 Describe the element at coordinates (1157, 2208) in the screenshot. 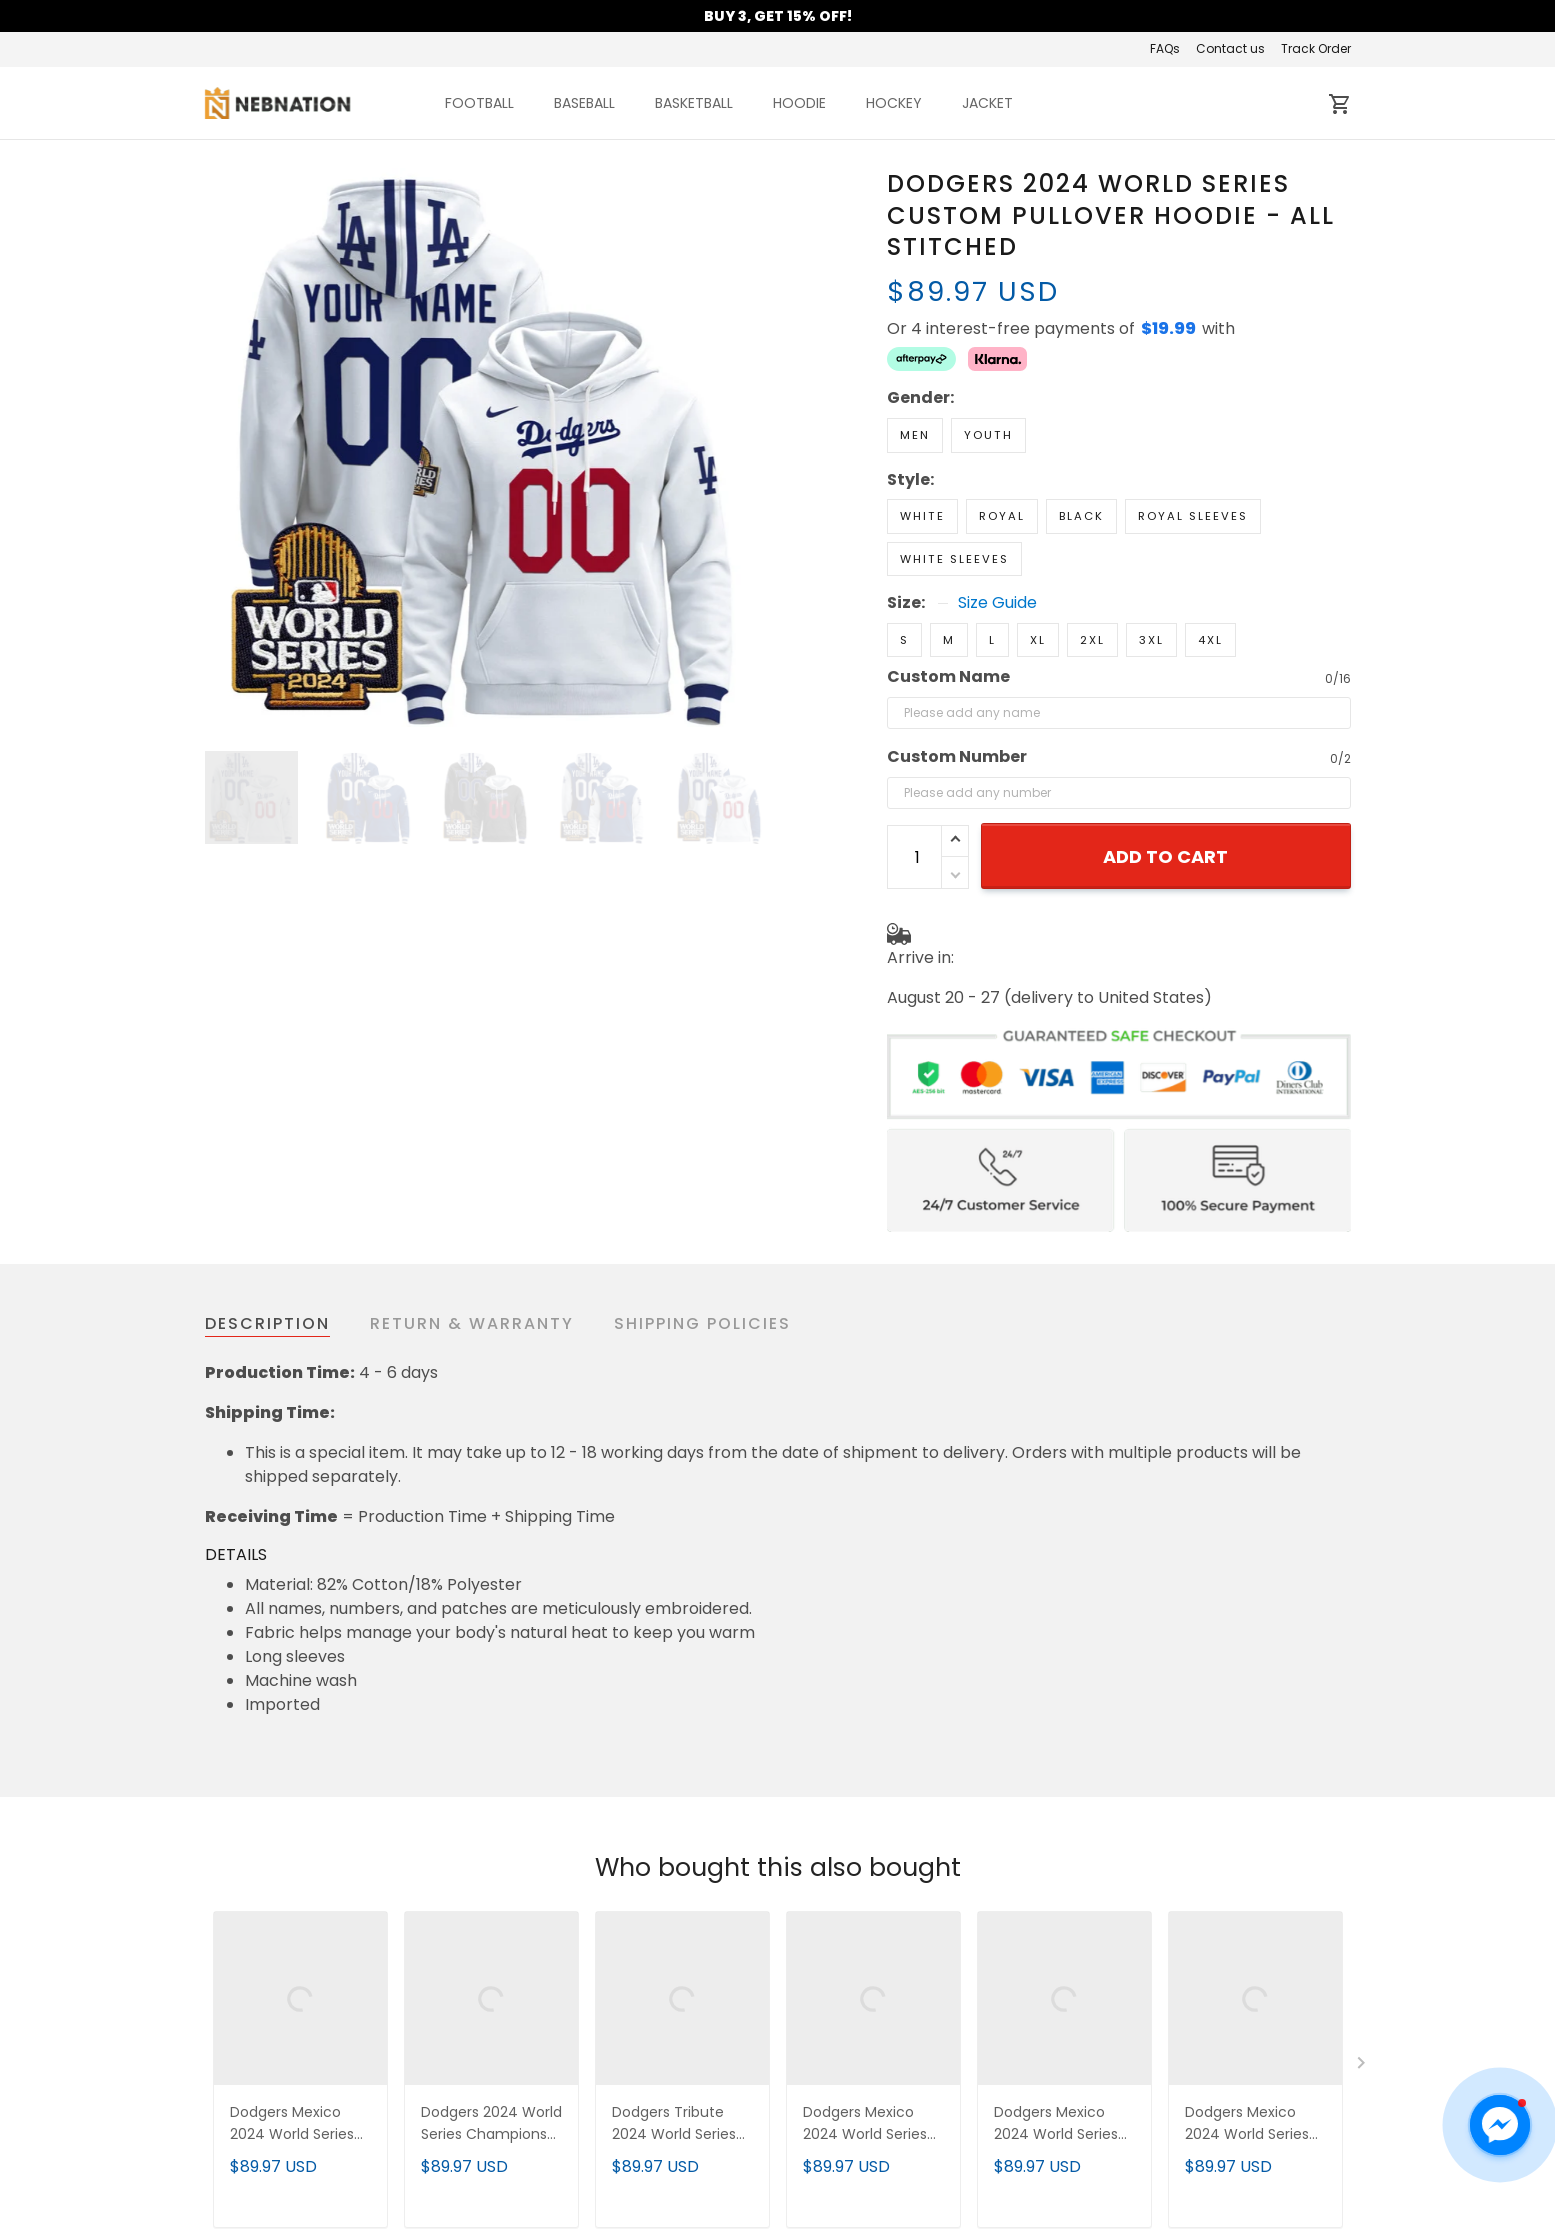

I see `Mobile Accessories` at that location.